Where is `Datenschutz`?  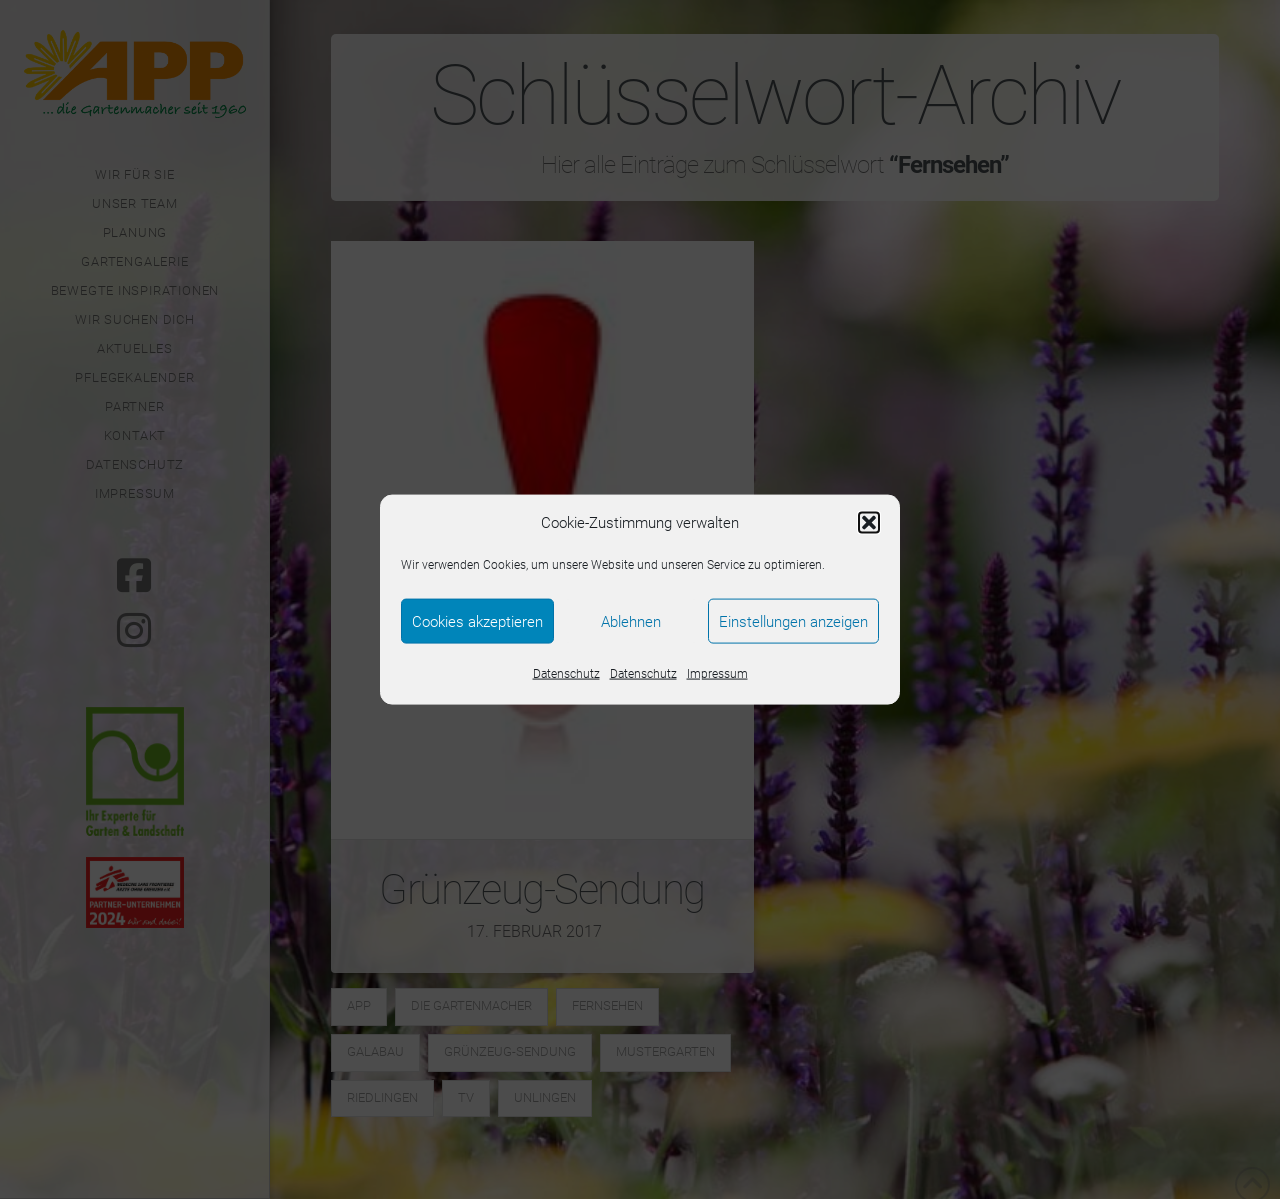 Datenschutz is located at coordinates (566, 674).